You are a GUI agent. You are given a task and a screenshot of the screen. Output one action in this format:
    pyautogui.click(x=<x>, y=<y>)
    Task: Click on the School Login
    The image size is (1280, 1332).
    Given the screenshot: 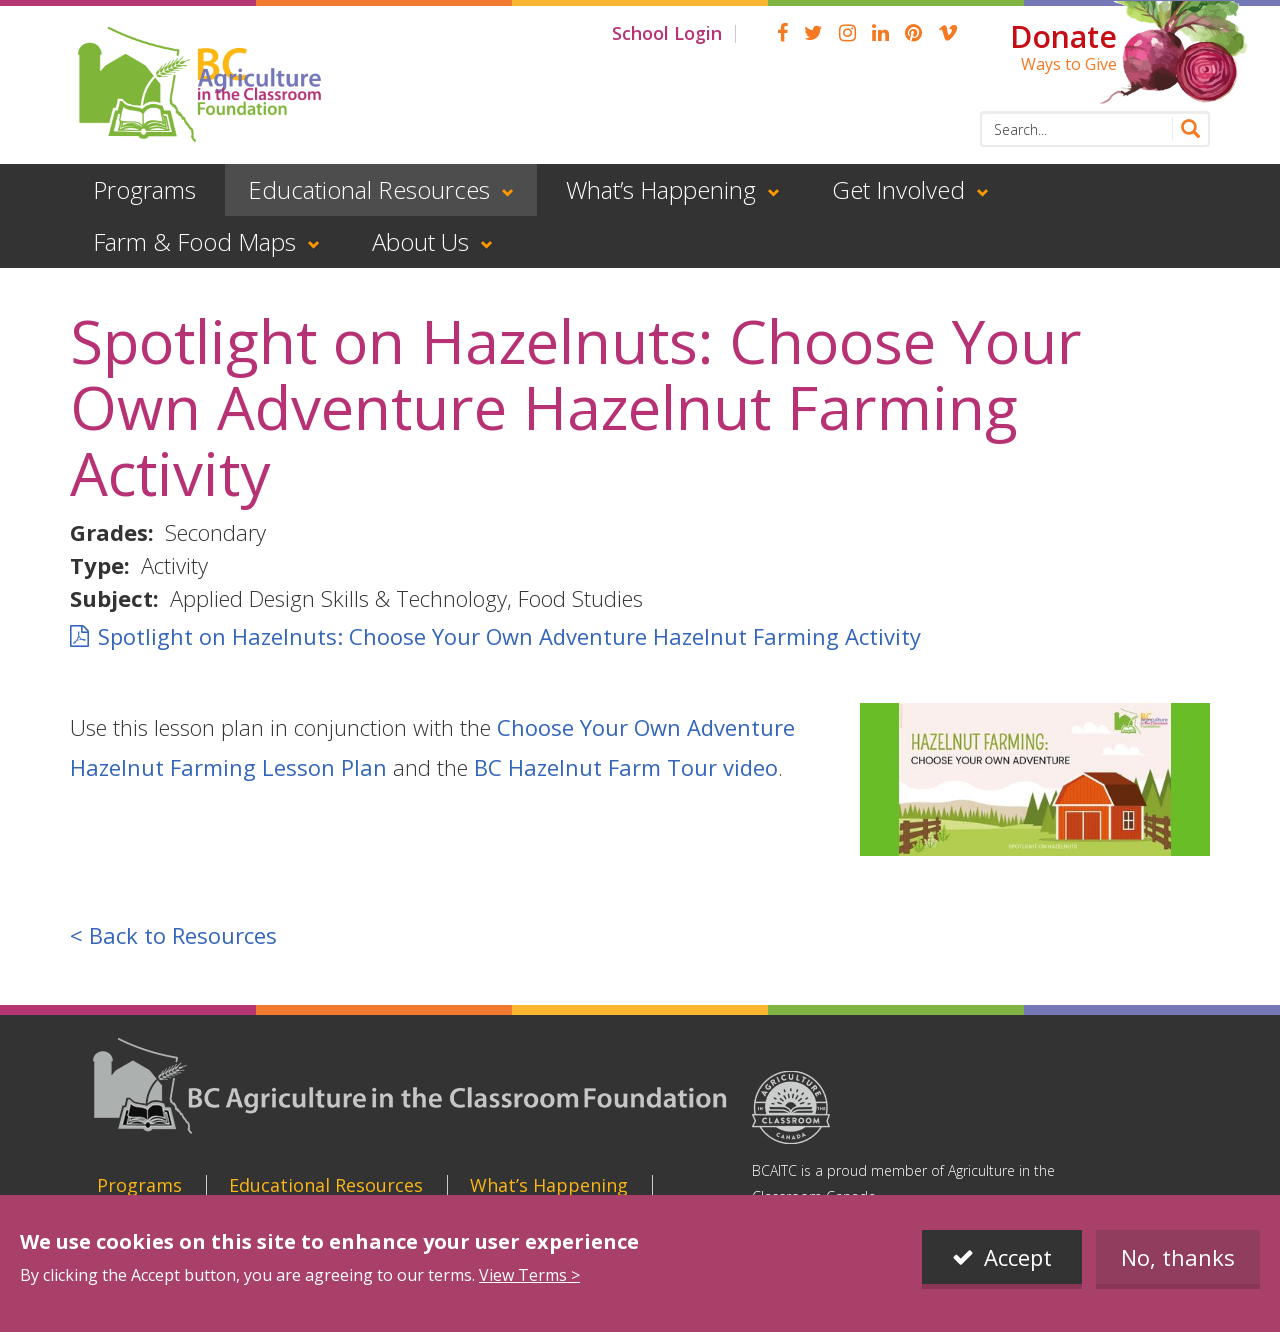 What is the action you would take?
    pyautogui.click(x=667, y=33)
    